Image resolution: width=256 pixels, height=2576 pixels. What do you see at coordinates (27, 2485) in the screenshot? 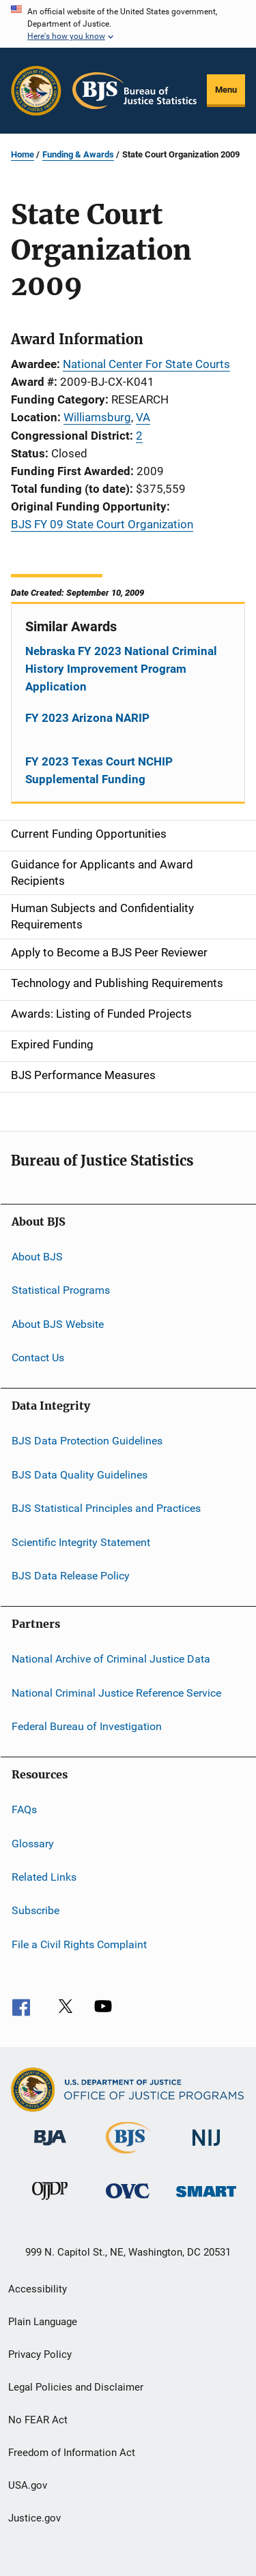
I see `USA.gov` at bounding box center [27, 2485].